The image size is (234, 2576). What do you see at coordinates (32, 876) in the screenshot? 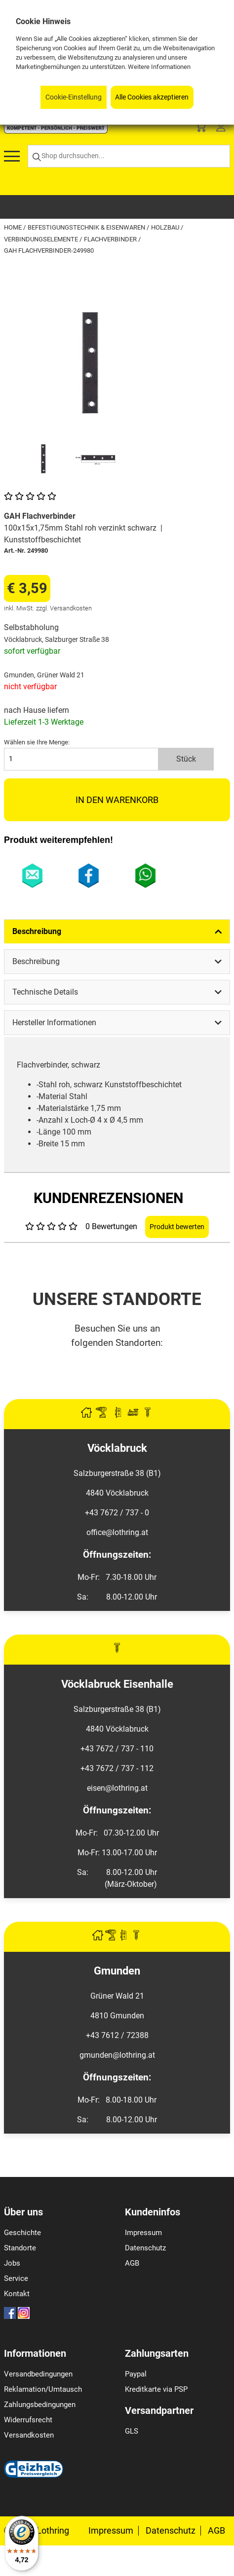
I see `E-Mail` at bounding box center [32, 876].